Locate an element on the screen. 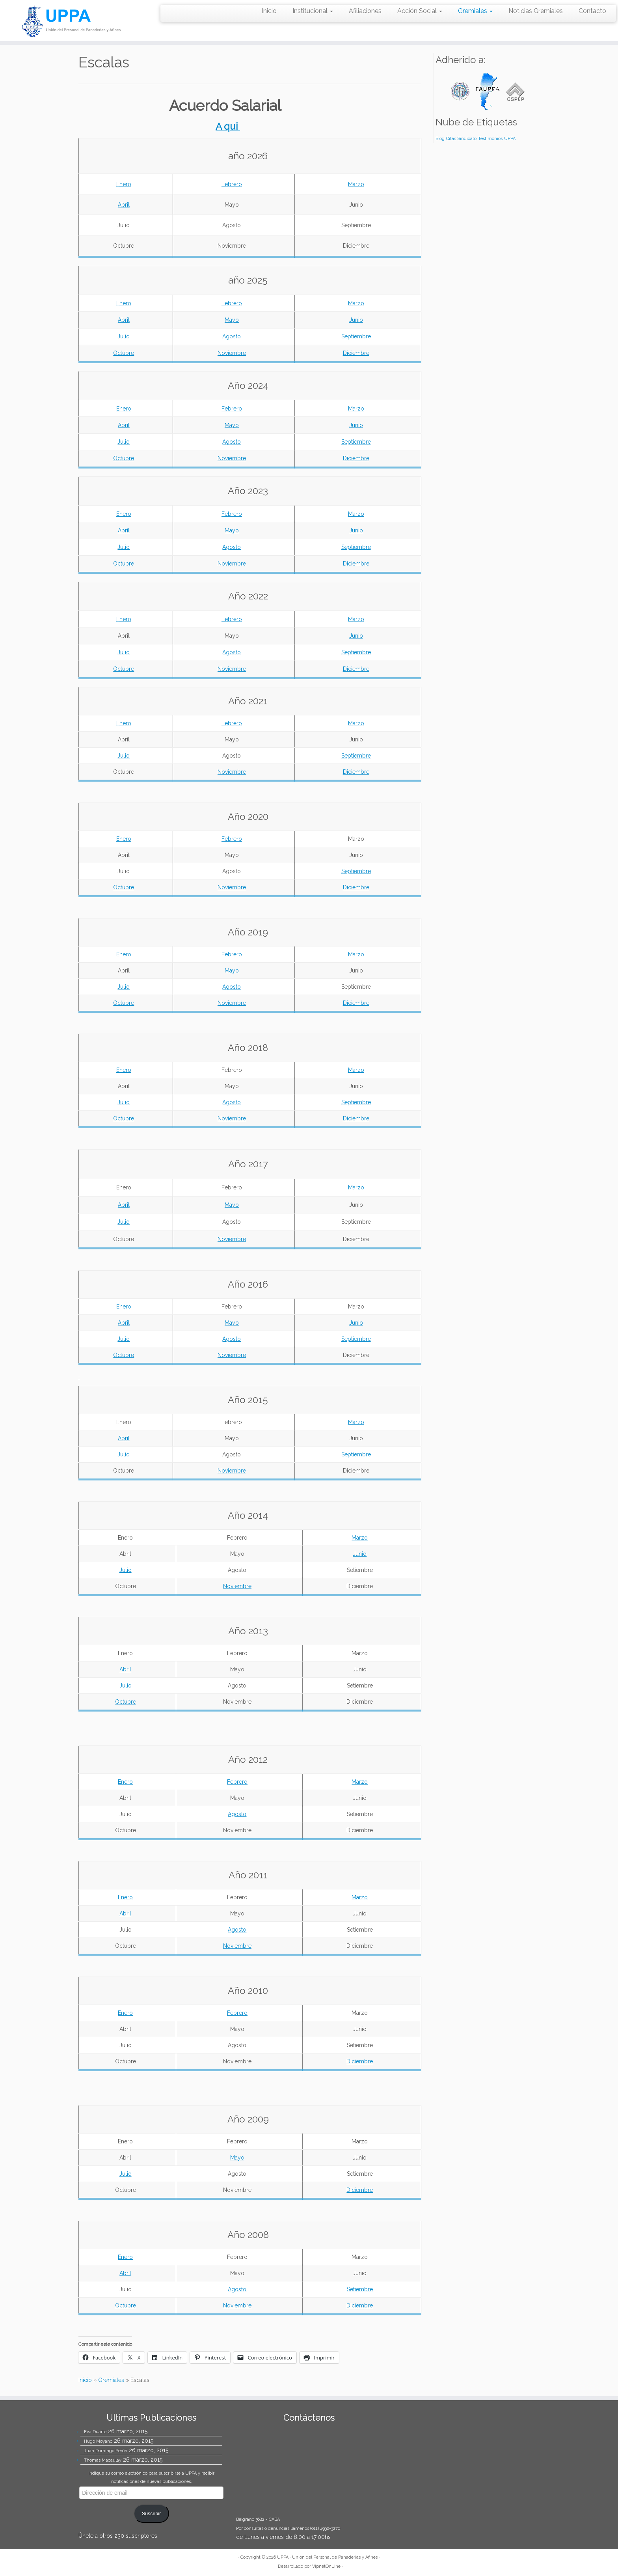 This screenshot has width=618, height=2576. Septiembre is located at coordinates (356, 336).